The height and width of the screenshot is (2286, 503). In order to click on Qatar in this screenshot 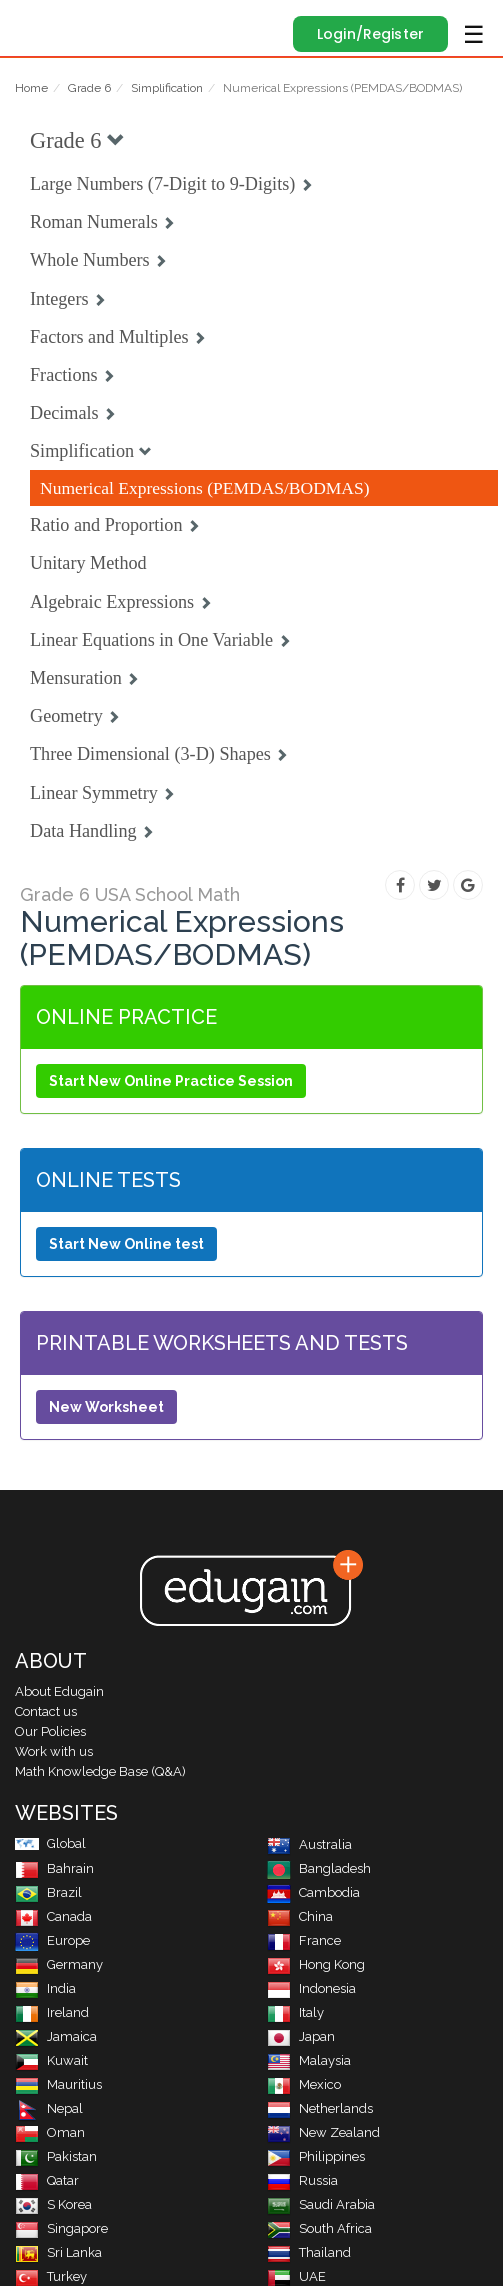, I will do `click(47, 2180)`.